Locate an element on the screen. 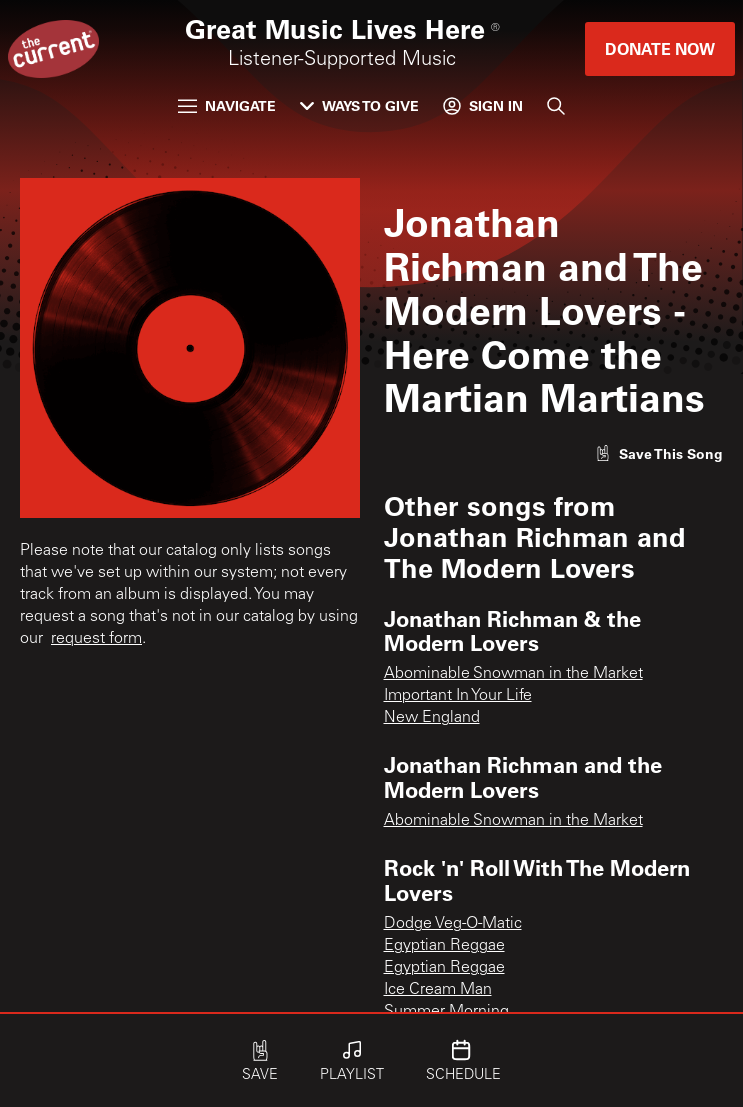 The height and width of the screenshot is (1107, 743). Ice Cream Man is located at coordinates (438, 990).